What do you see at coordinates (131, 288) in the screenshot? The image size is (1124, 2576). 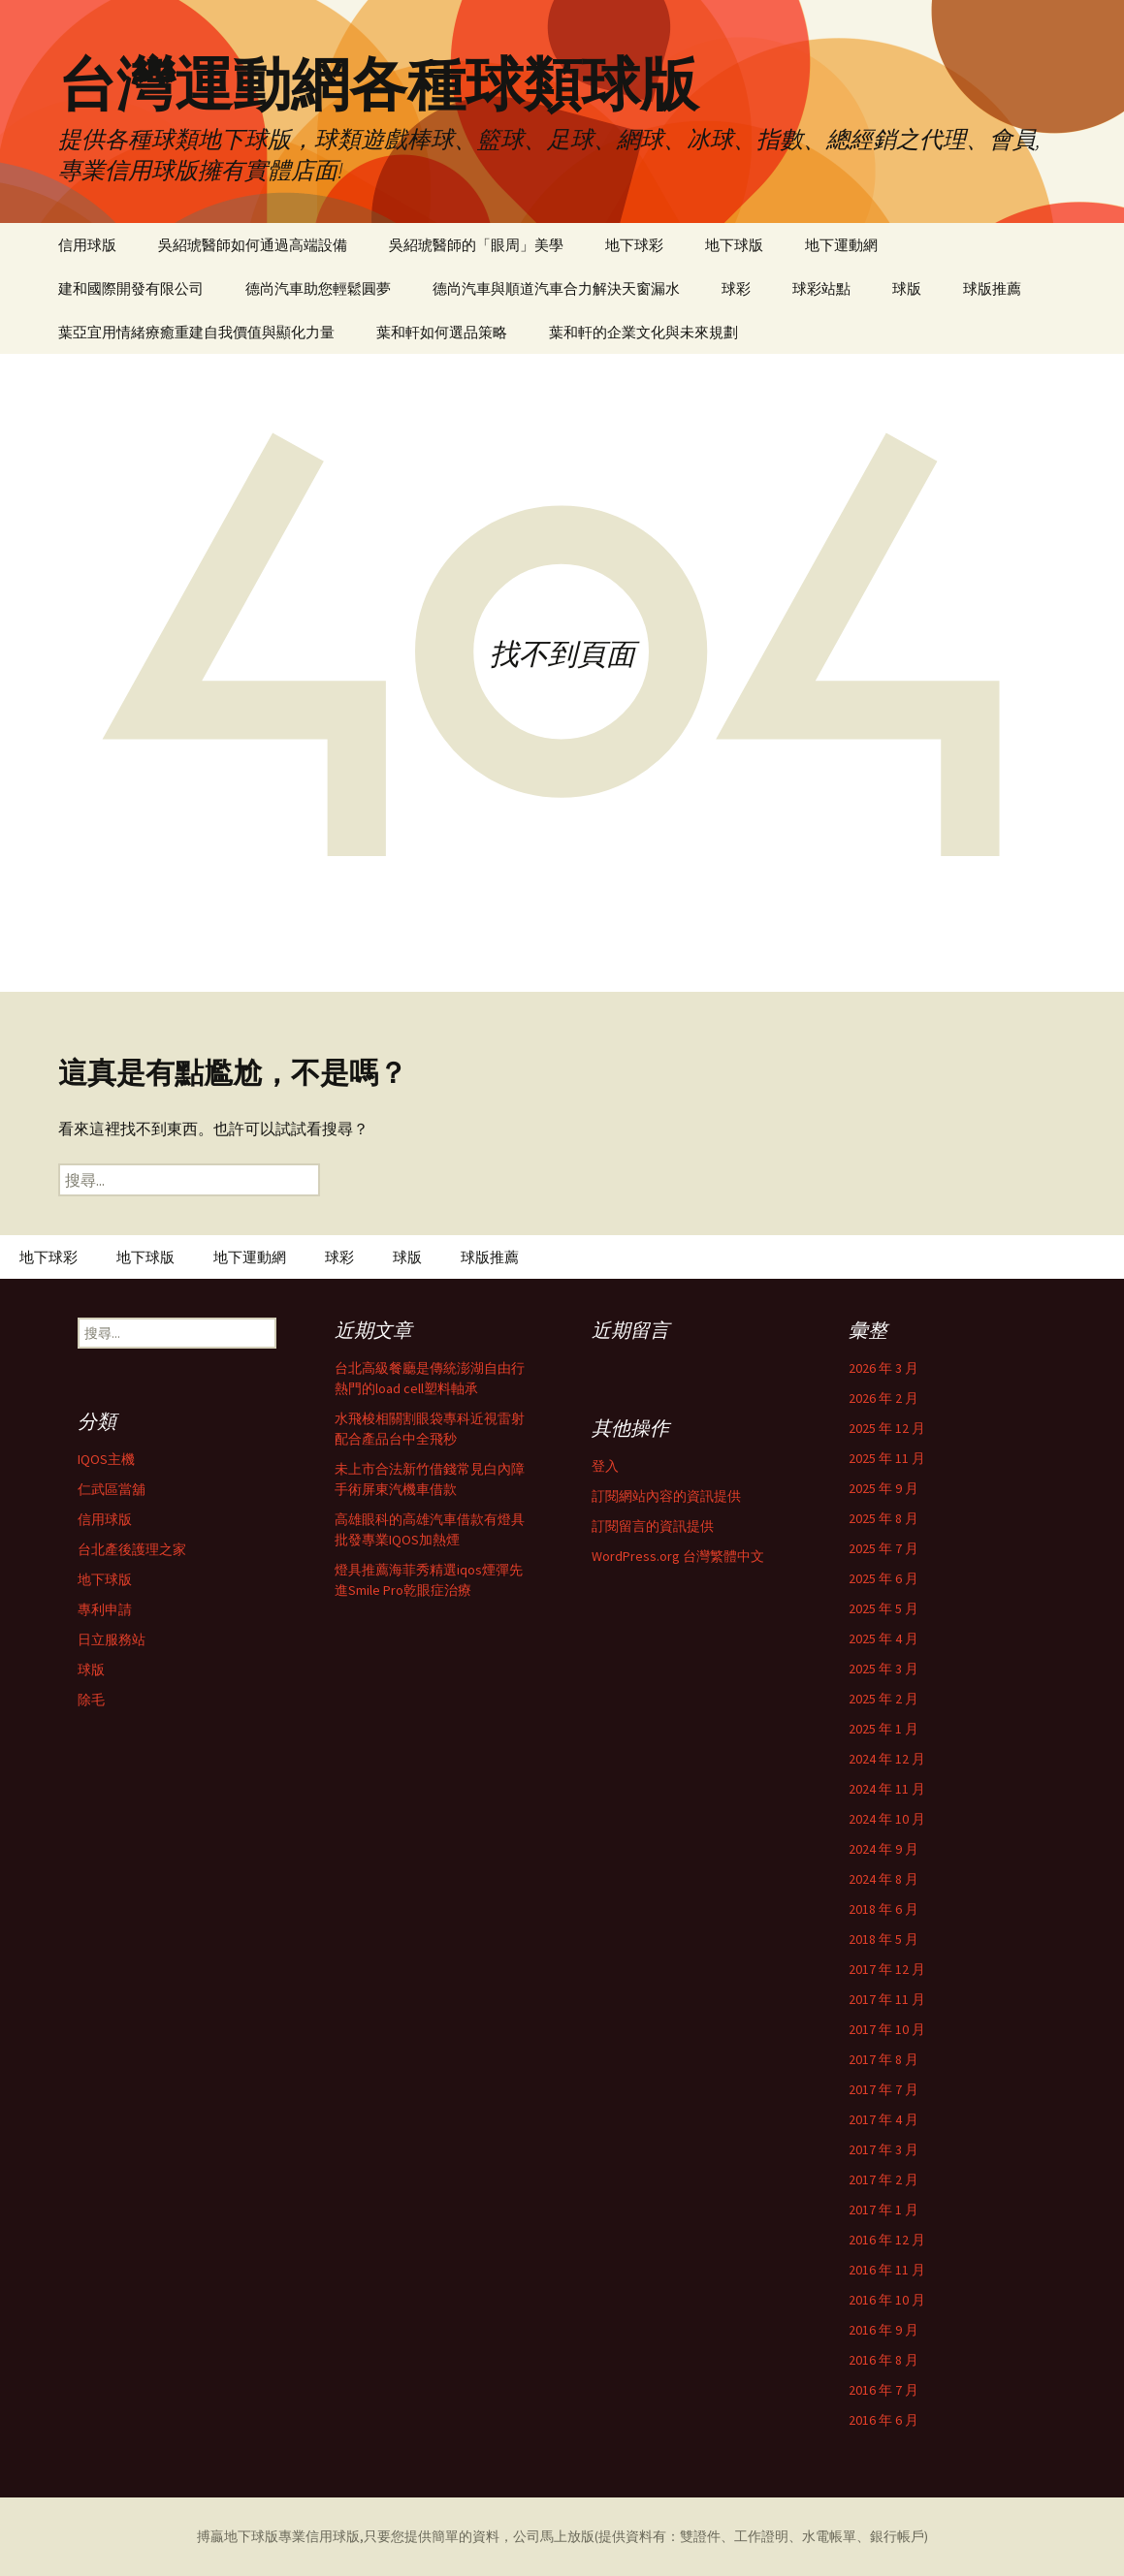 I see `建和國際開發有限公司` at bounding box center [131, 288].